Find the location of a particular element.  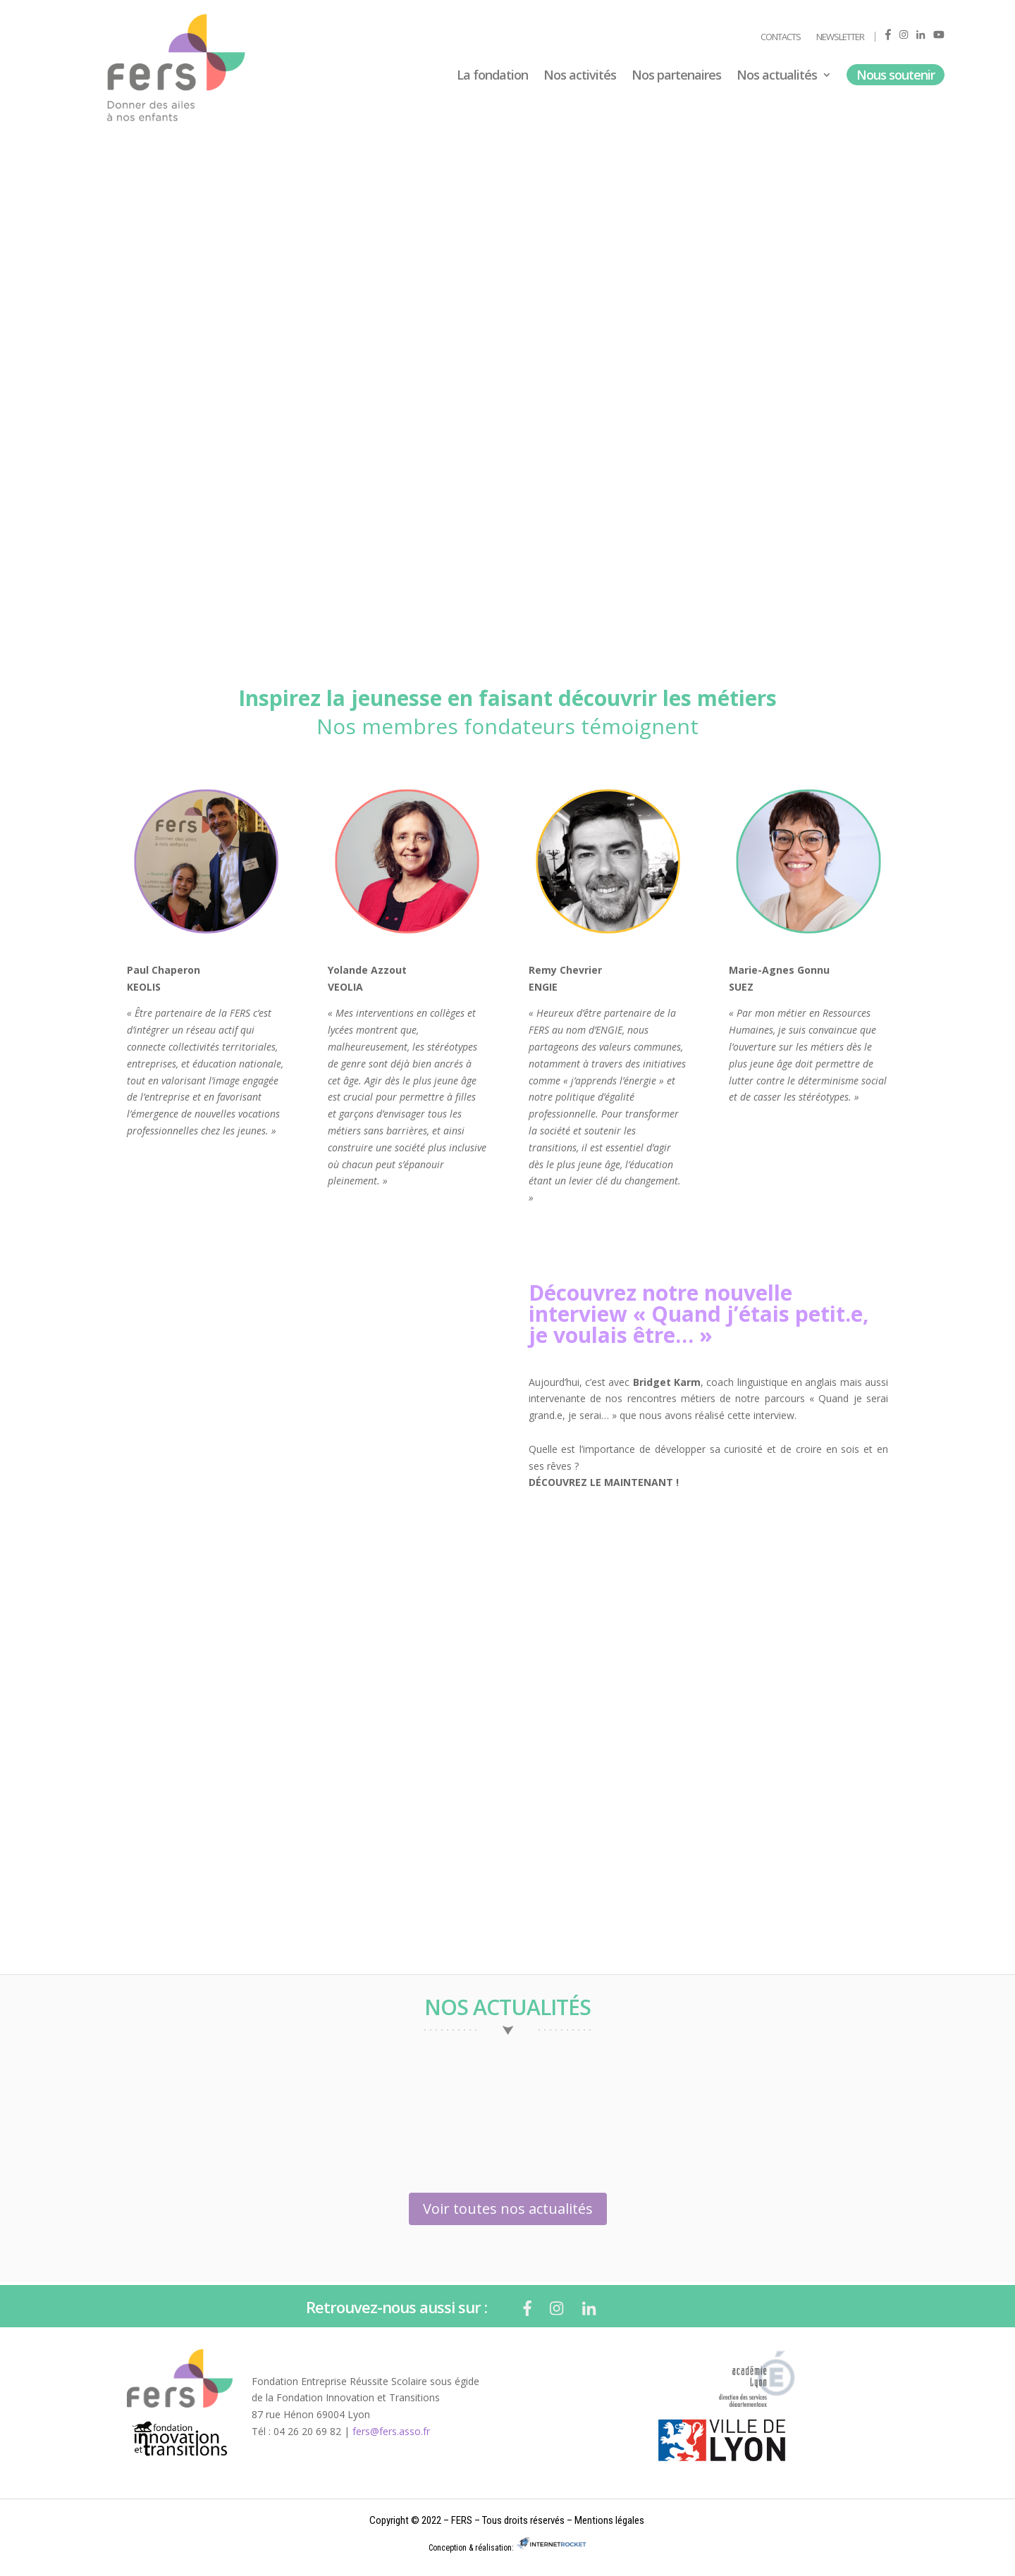

La fondation is located at coordinates (492, 76).